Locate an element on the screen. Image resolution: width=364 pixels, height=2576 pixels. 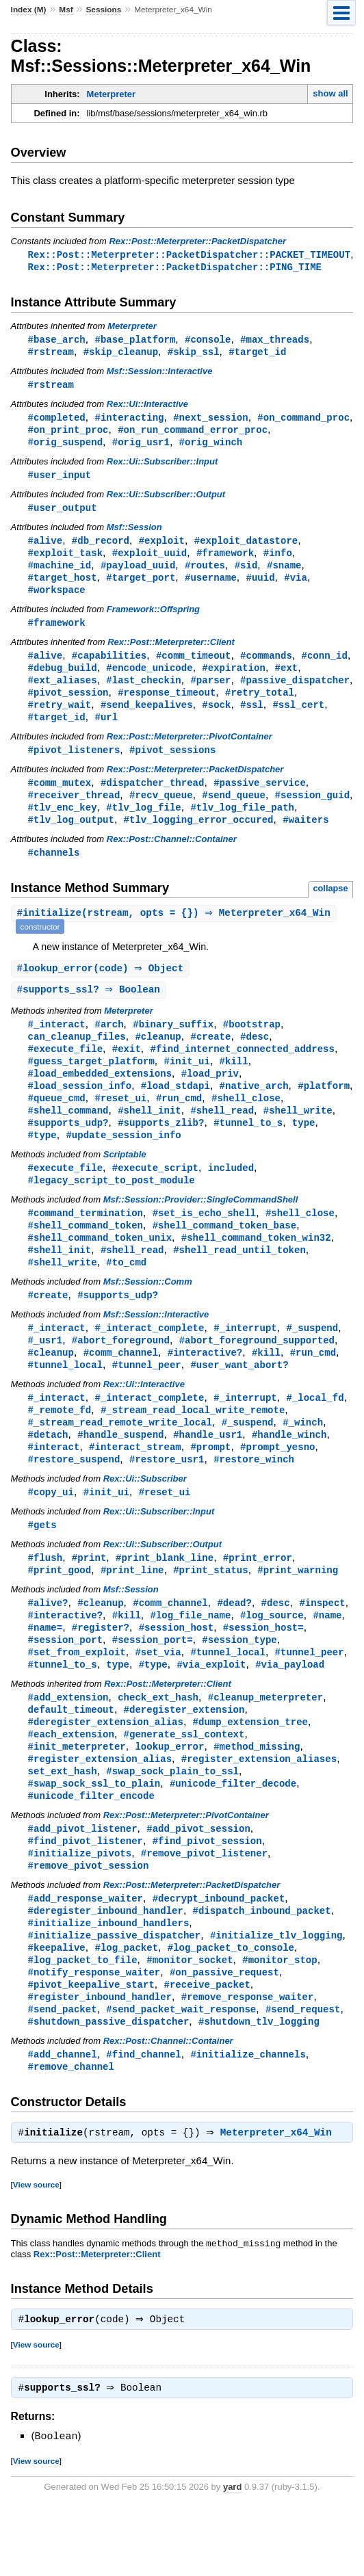
#session_host is located at coordinates (176, 1671).